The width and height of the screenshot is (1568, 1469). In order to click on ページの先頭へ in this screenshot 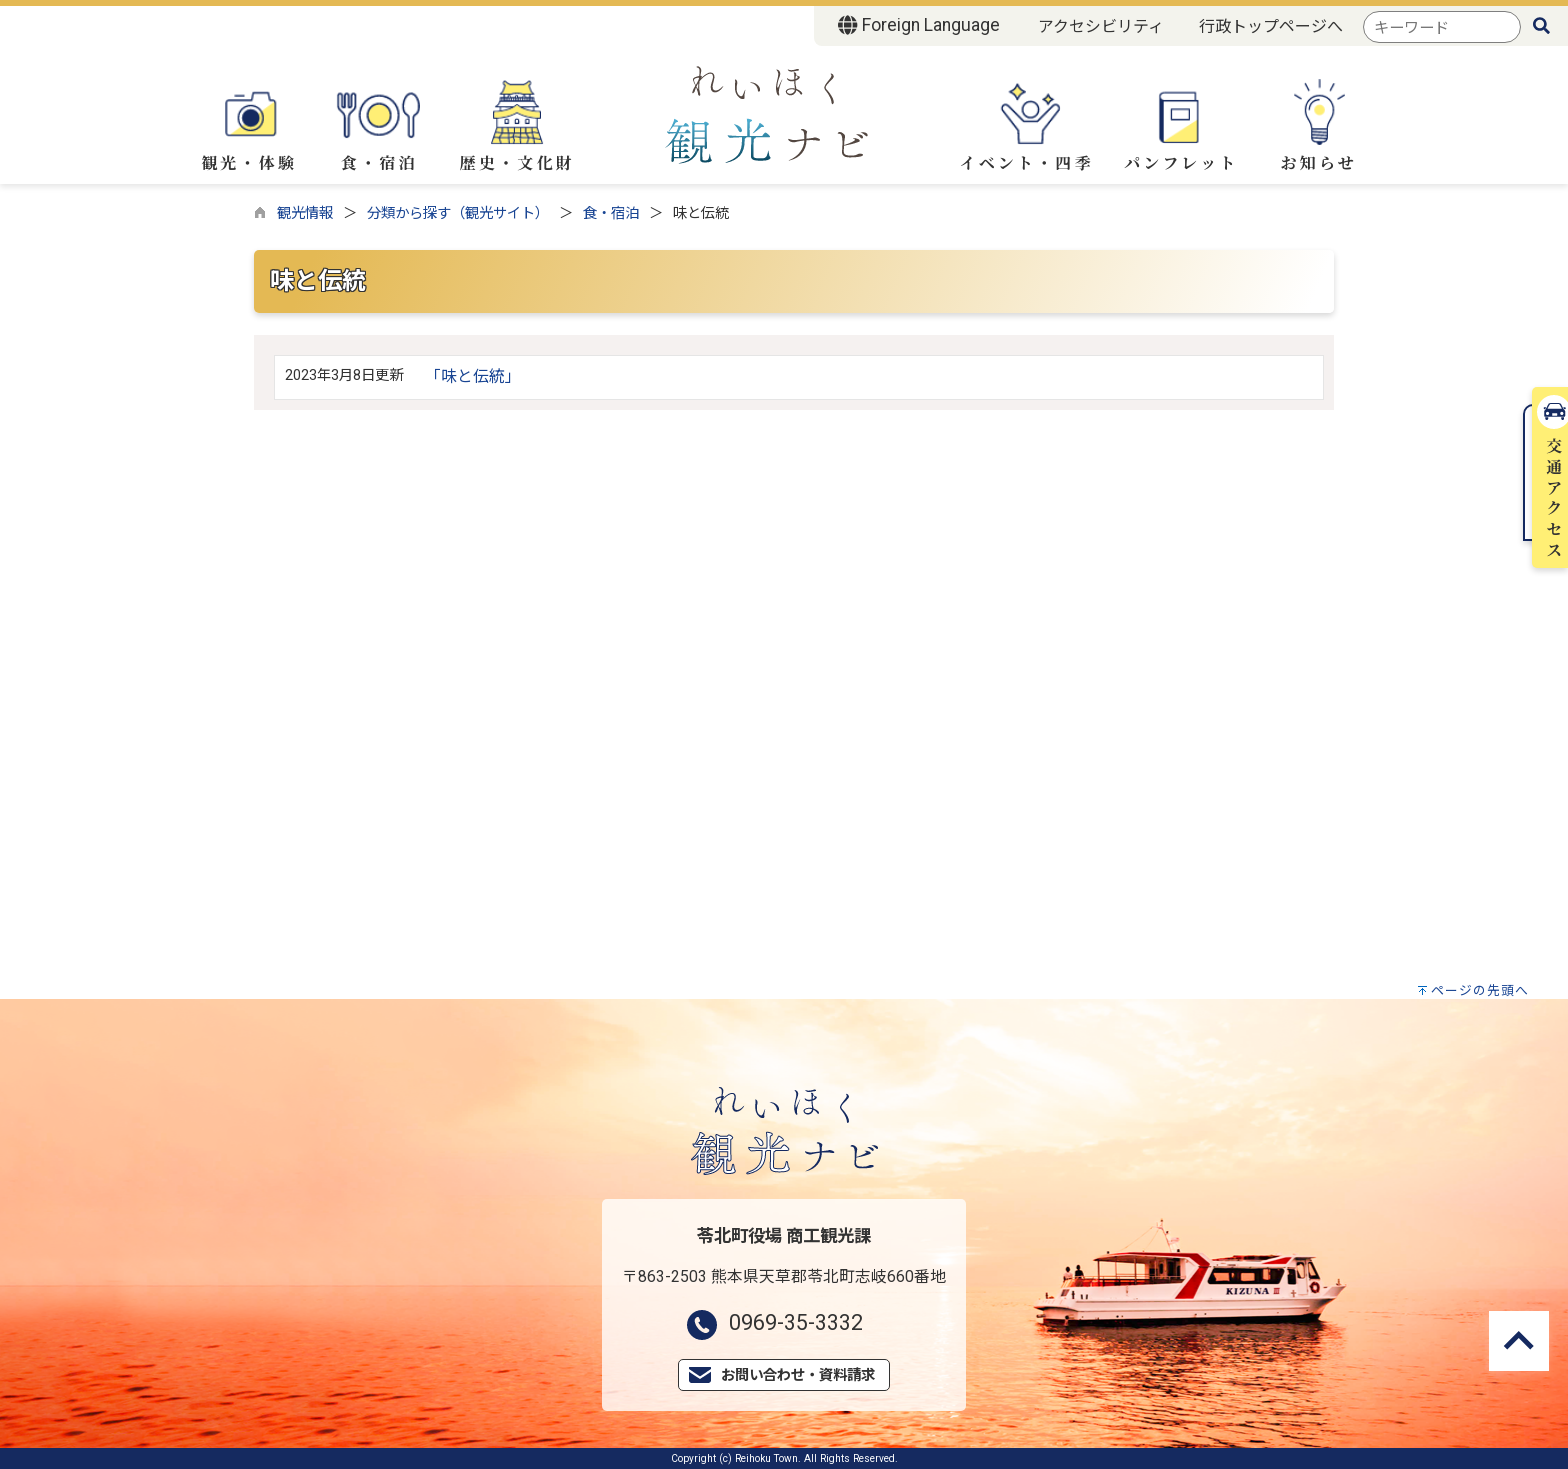, I will do `click(1480, 990)`.